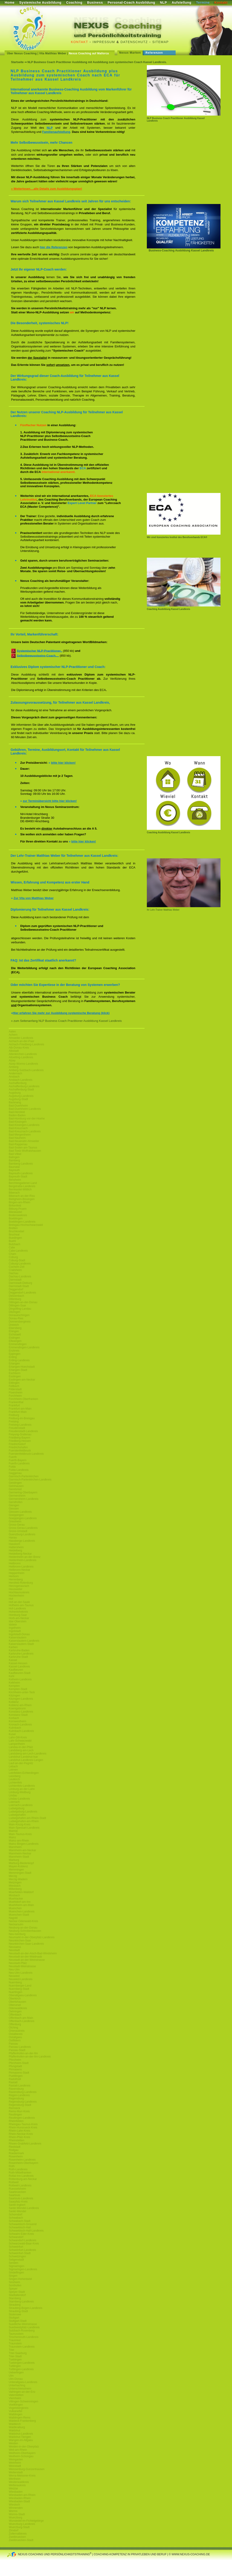 The image size is (232, 2576). Describe the element at coordinates (13, 2082) in the screenshot. I see `Rastatt` at that location.